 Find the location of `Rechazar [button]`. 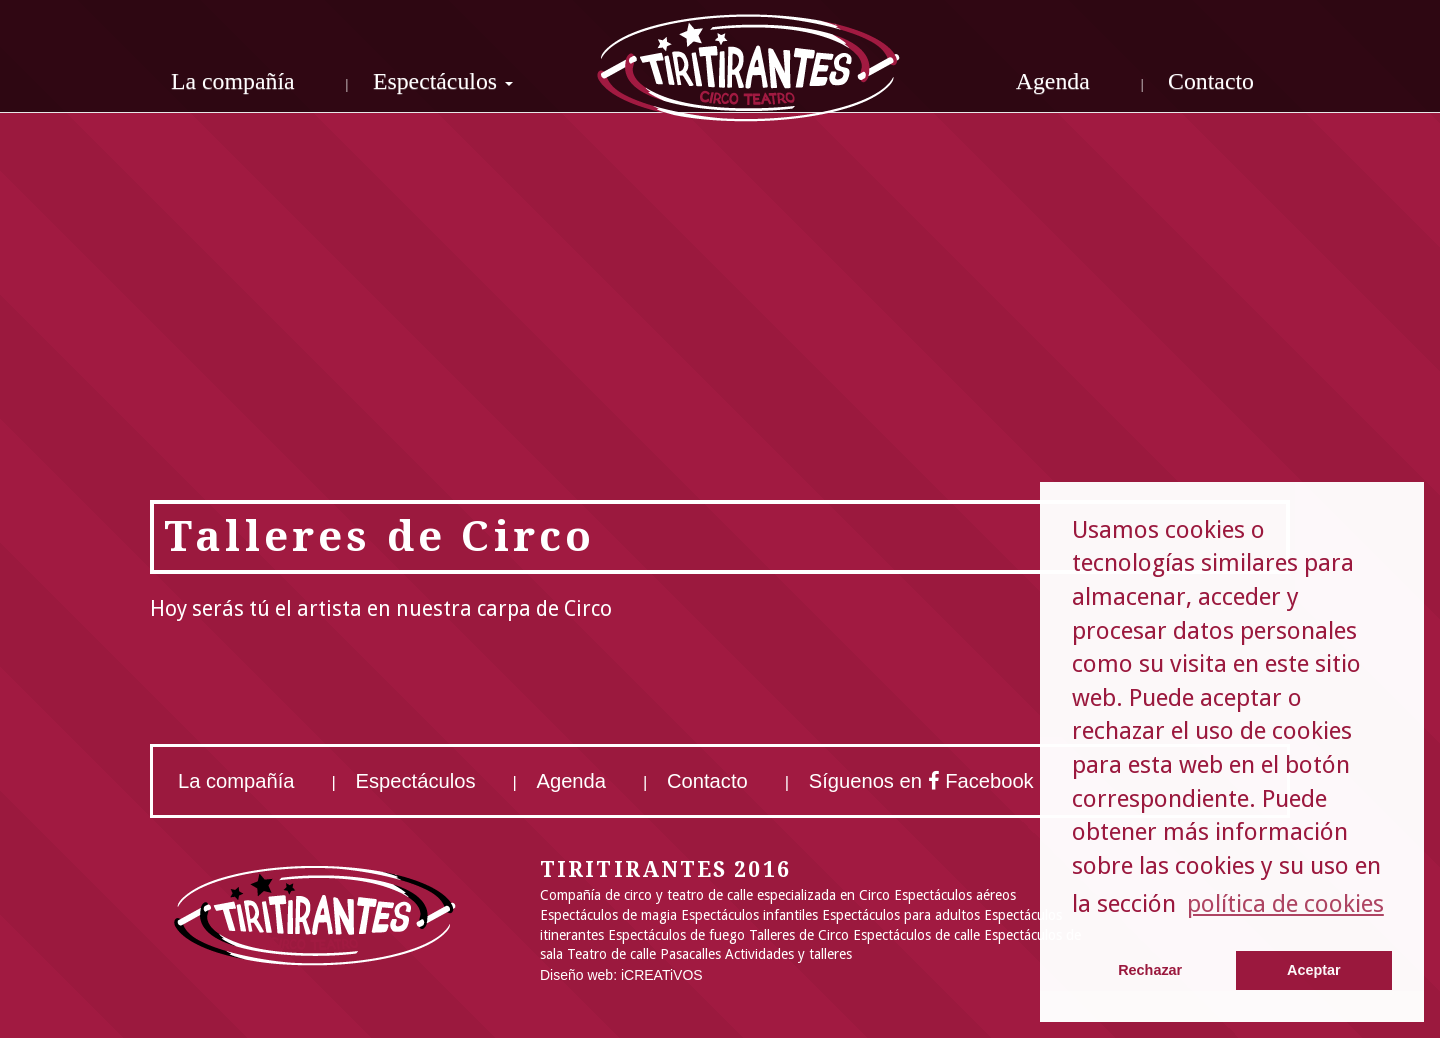

Rechazar [button] is located at coordinates (1150, 970).